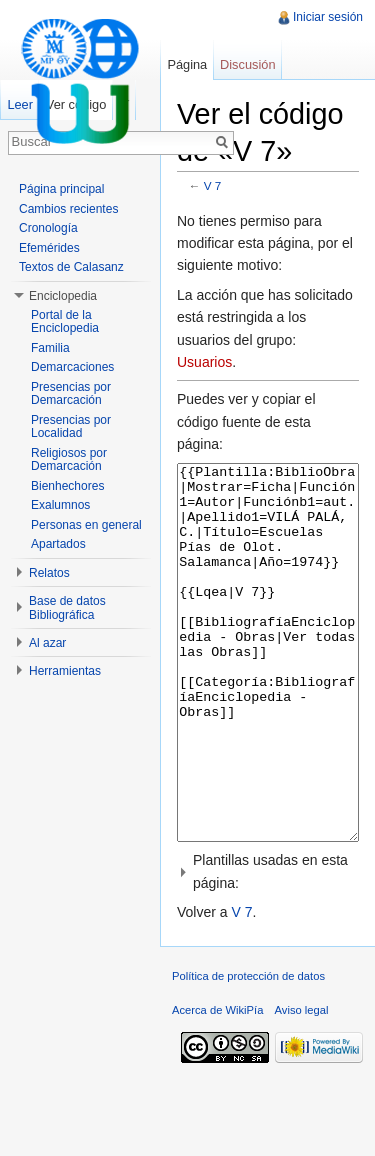  Describe the element at coordinates (72, 367) in the screenshot. I see `Demarcaciones` at that location.